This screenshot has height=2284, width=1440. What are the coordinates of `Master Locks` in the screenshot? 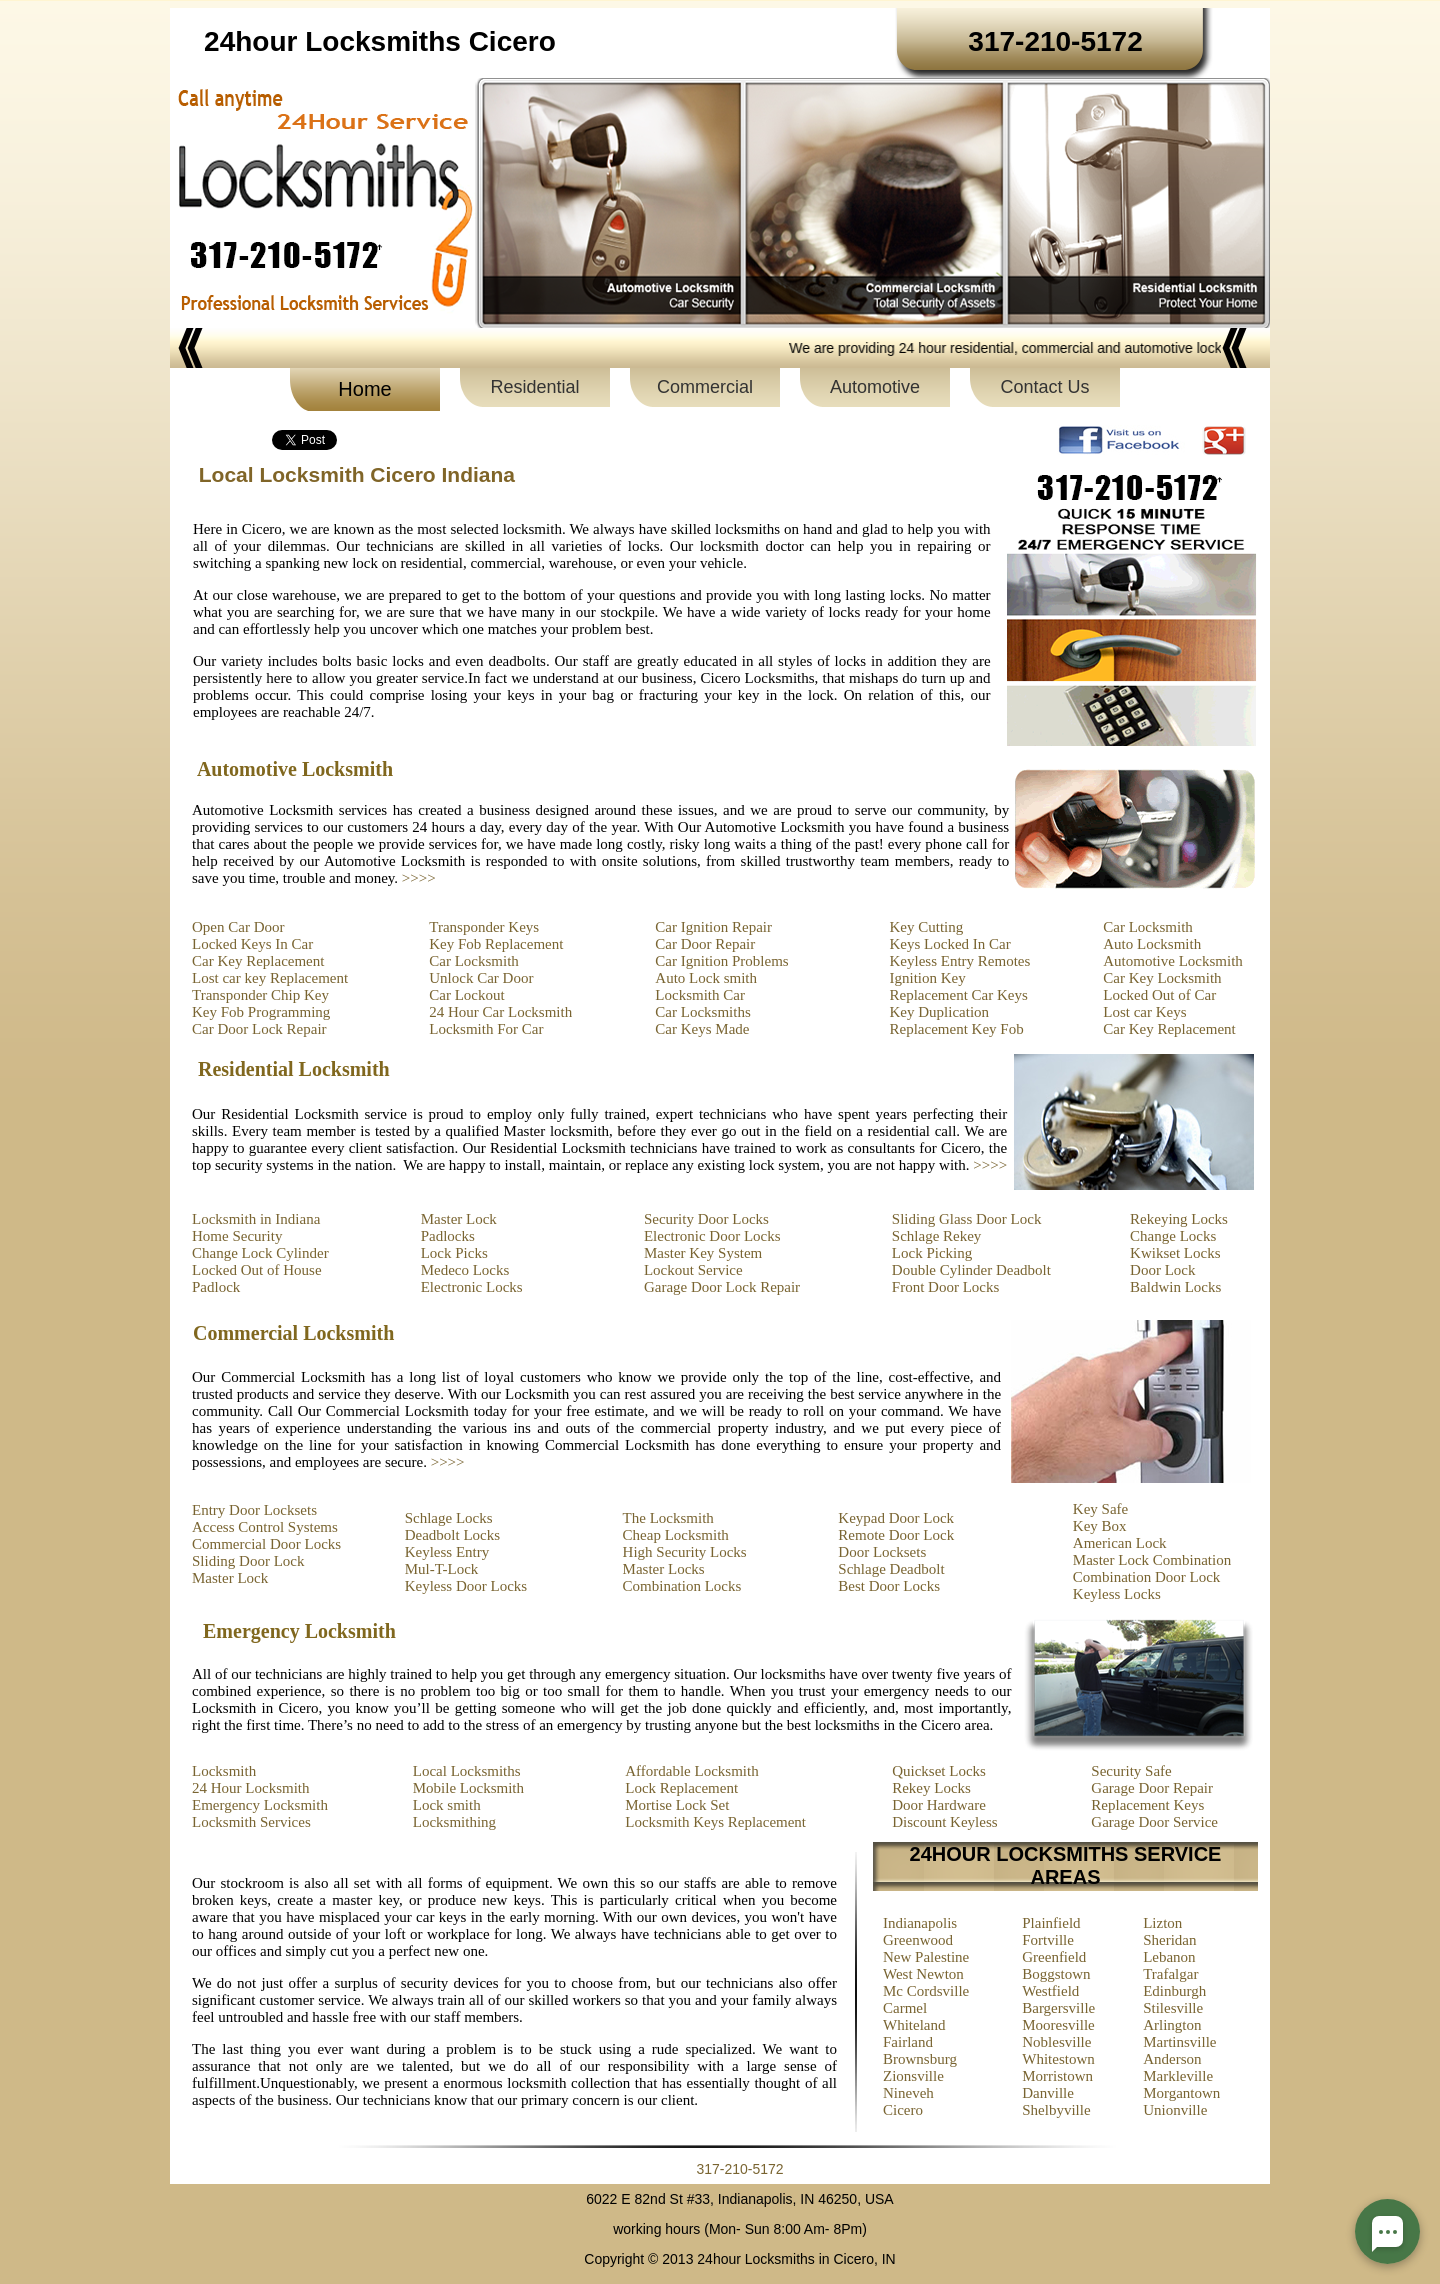 It's located at (664, 1569).